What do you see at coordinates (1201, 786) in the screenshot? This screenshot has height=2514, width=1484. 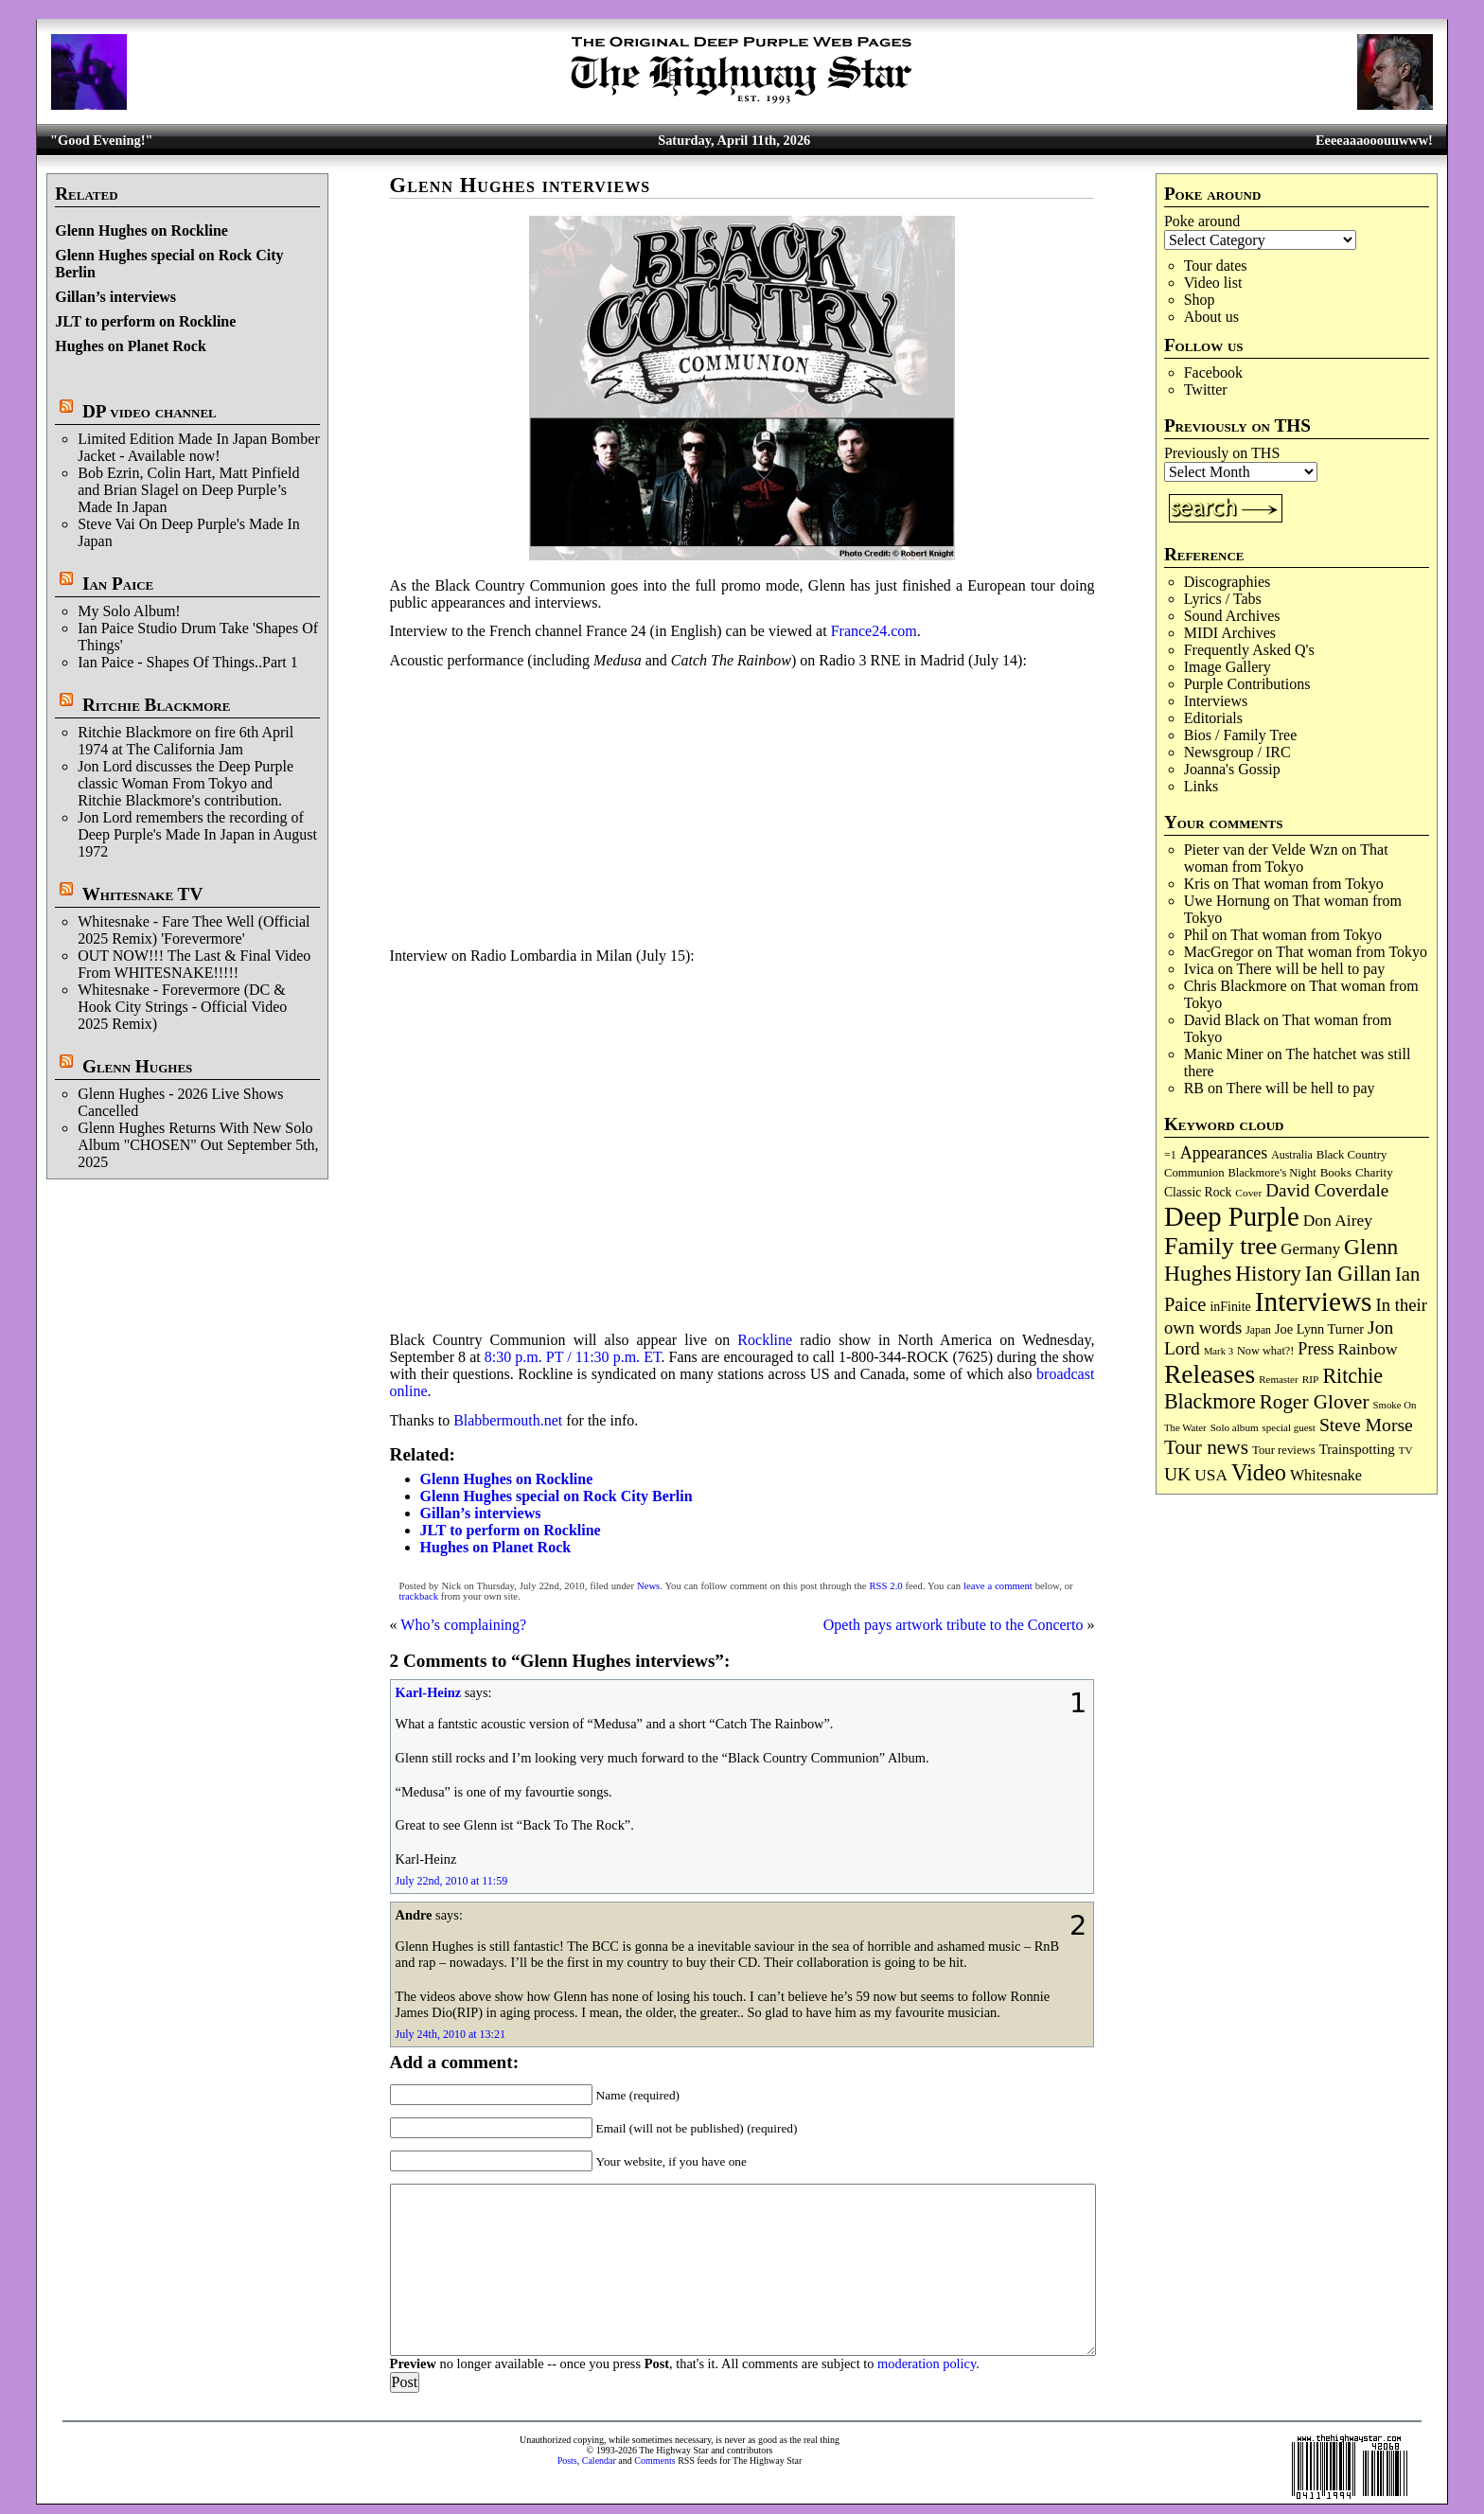 I see `Links` at bounding box center [1201, 786].